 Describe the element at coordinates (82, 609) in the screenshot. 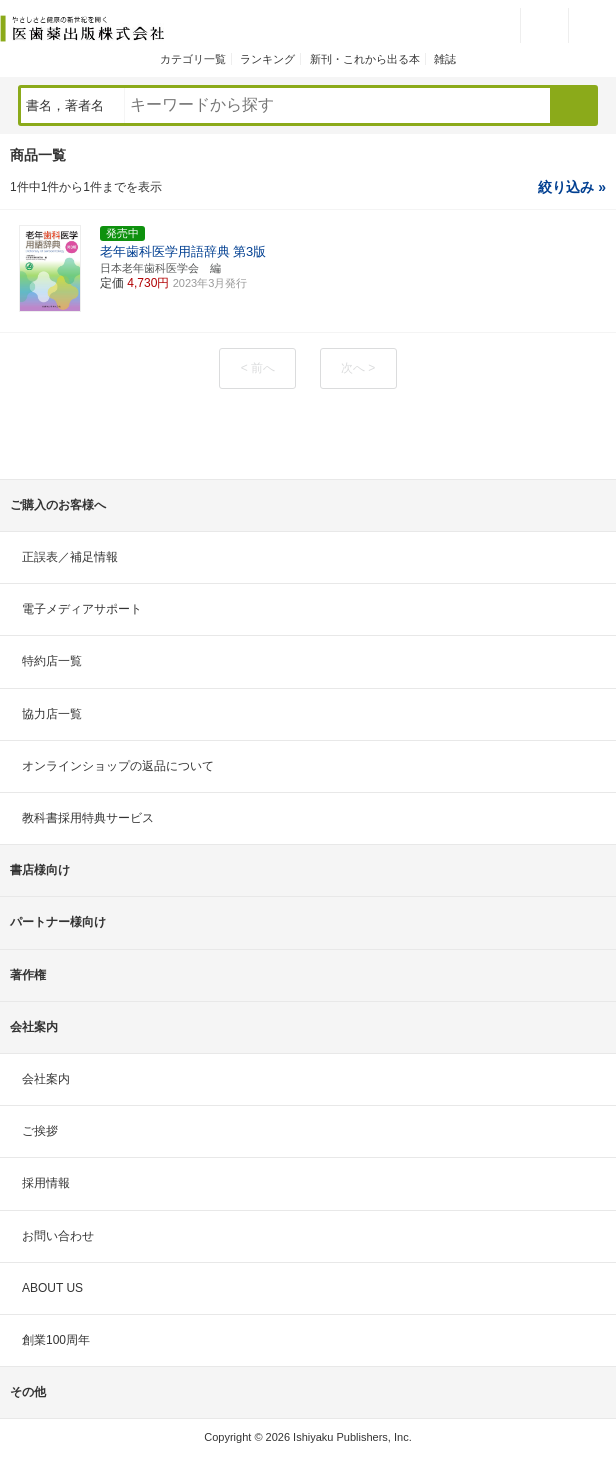

I see `電子メディアサポート` at that location.